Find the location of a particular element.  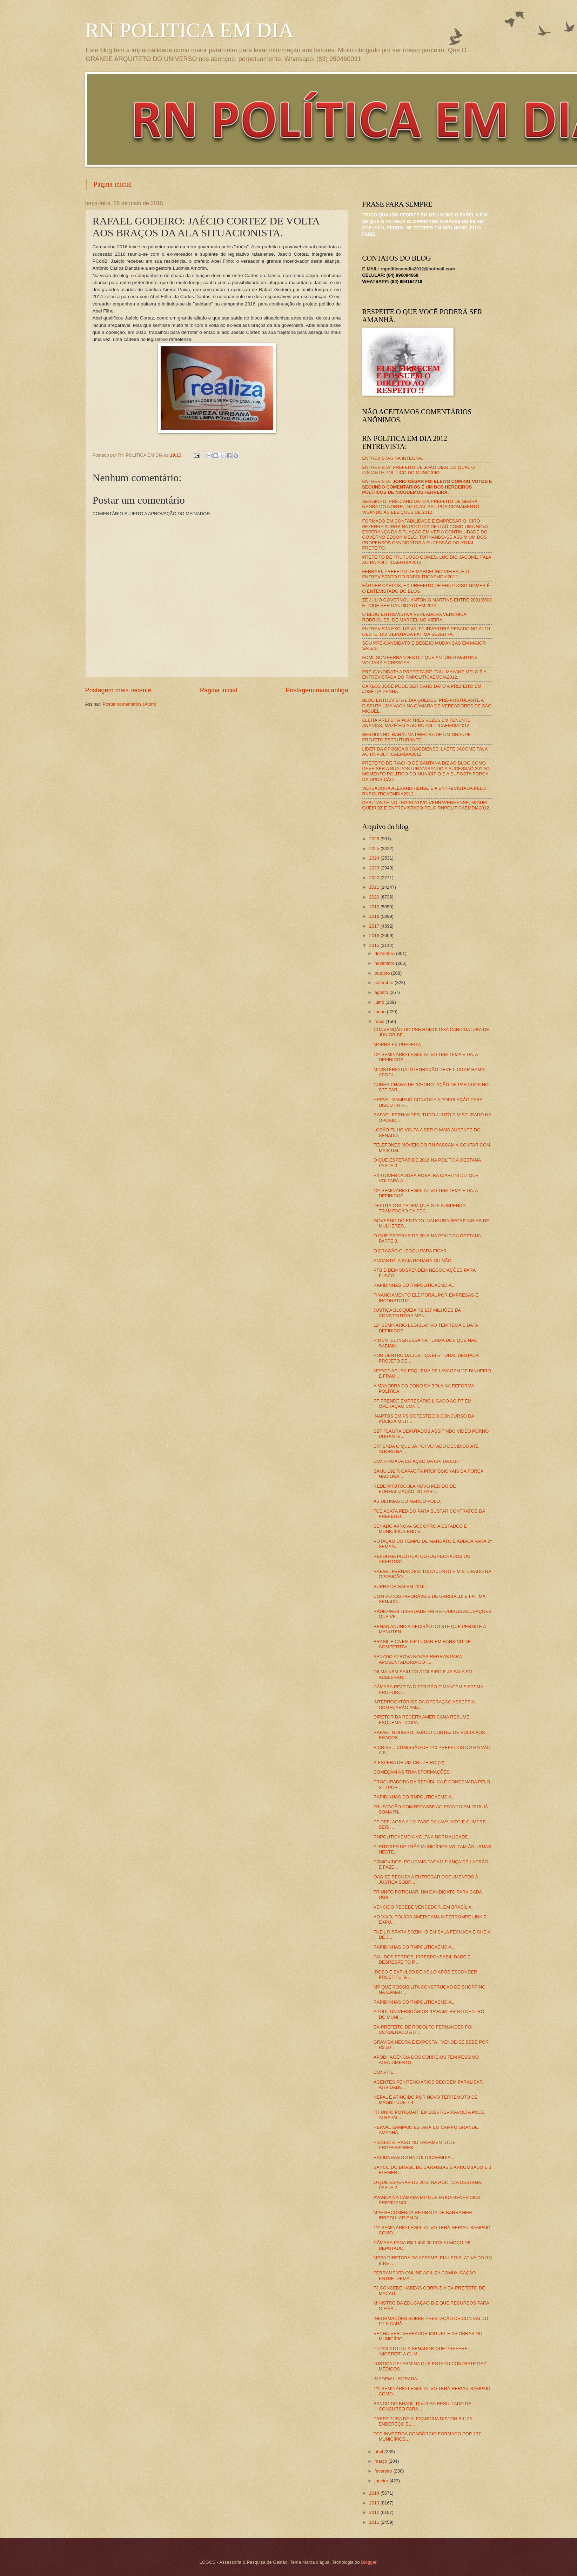

RNPOLITICAEMDIA VOLTA A NORMALIDADE. is located at coordinates (421, 1836).